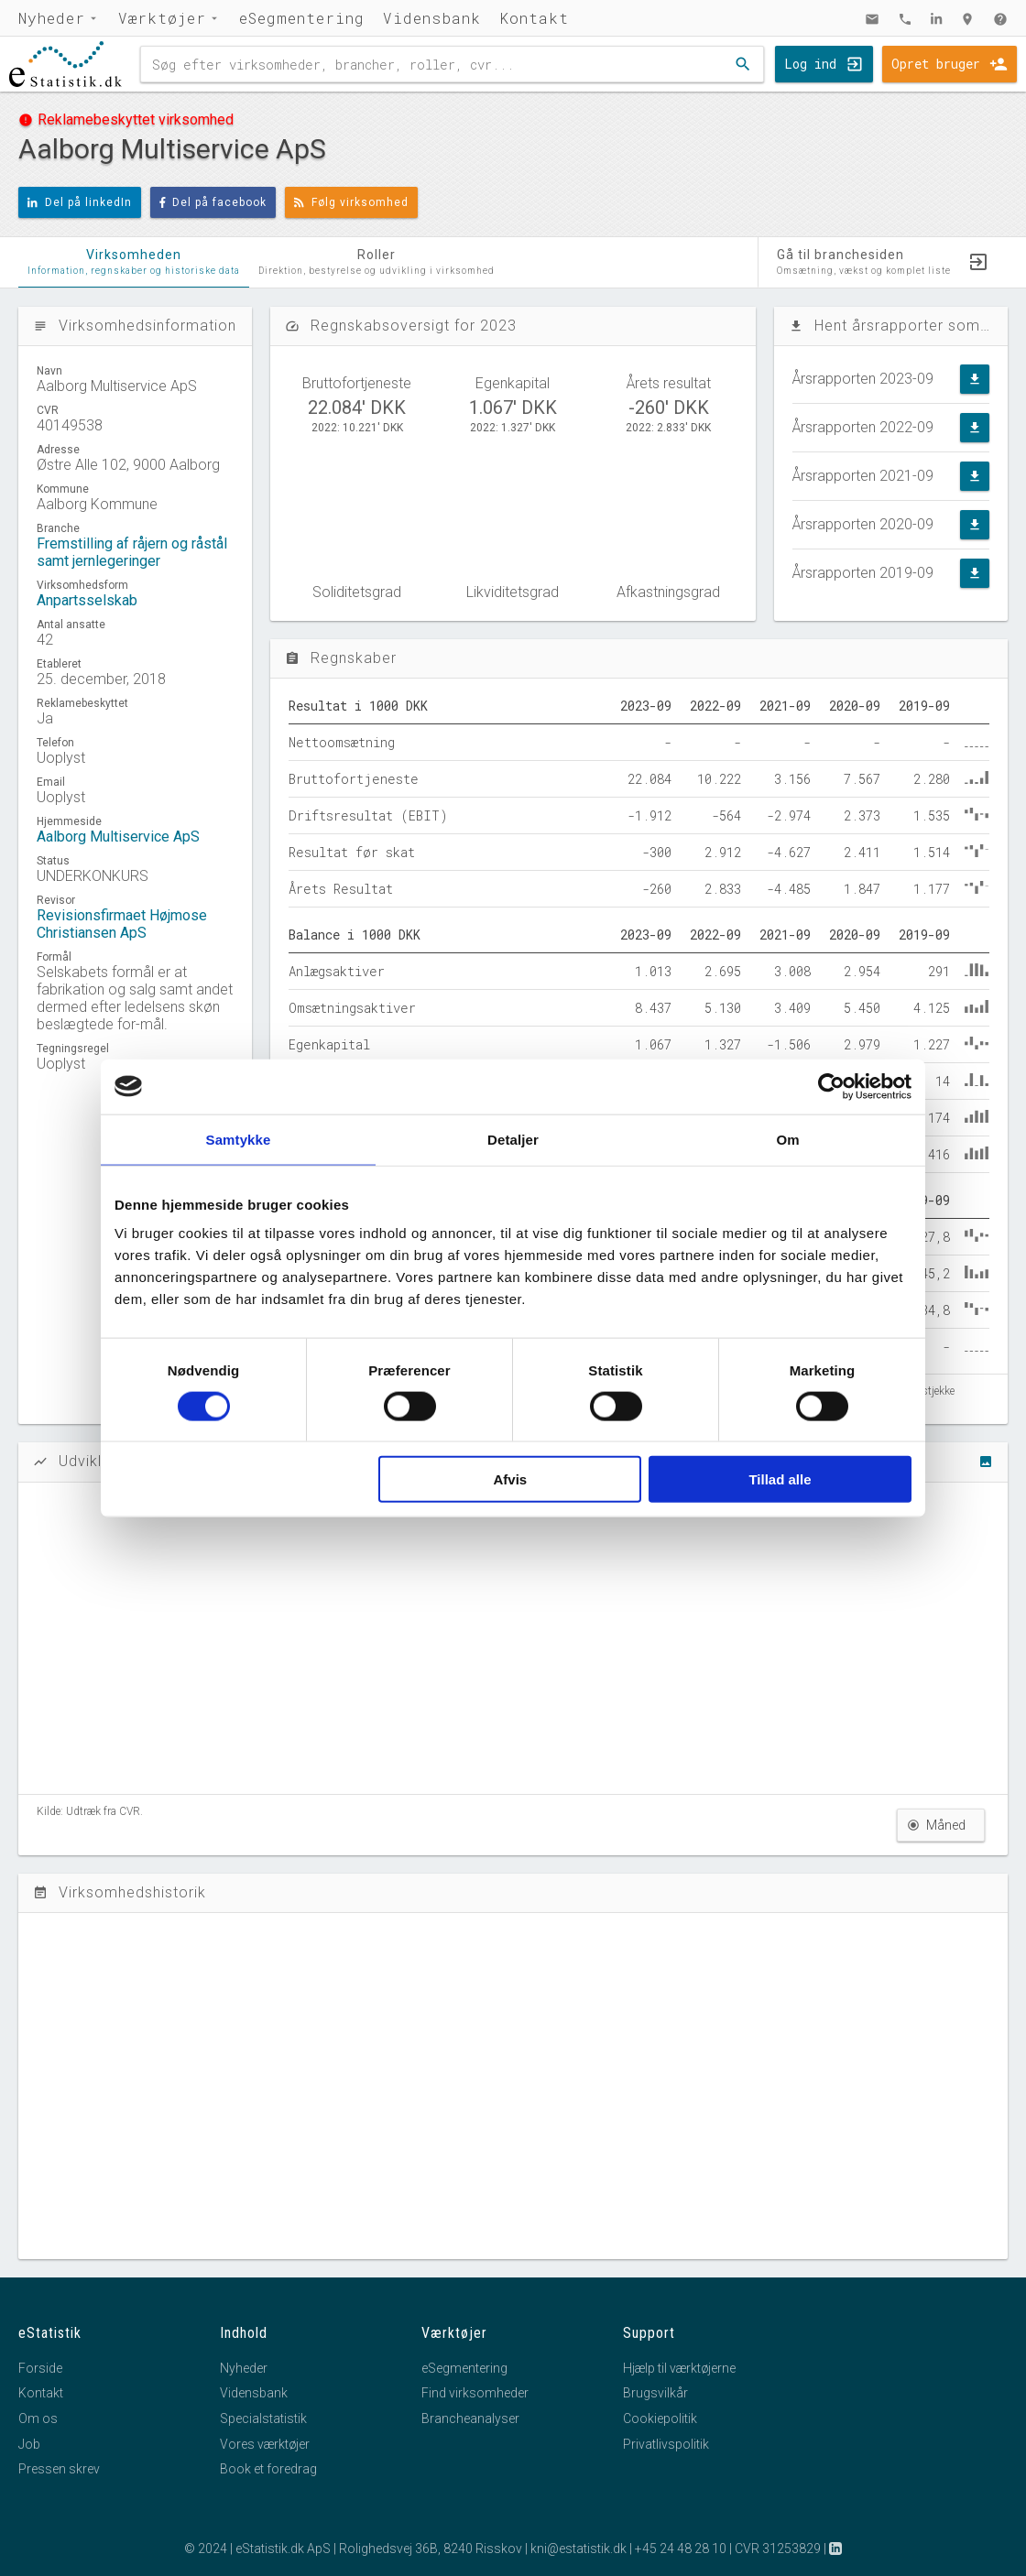 The image size is (1026, 2576). What do you see at coordinates (432, 17) in the screenshot?
I see `Vidensbank` at bounding box center [432, 17].